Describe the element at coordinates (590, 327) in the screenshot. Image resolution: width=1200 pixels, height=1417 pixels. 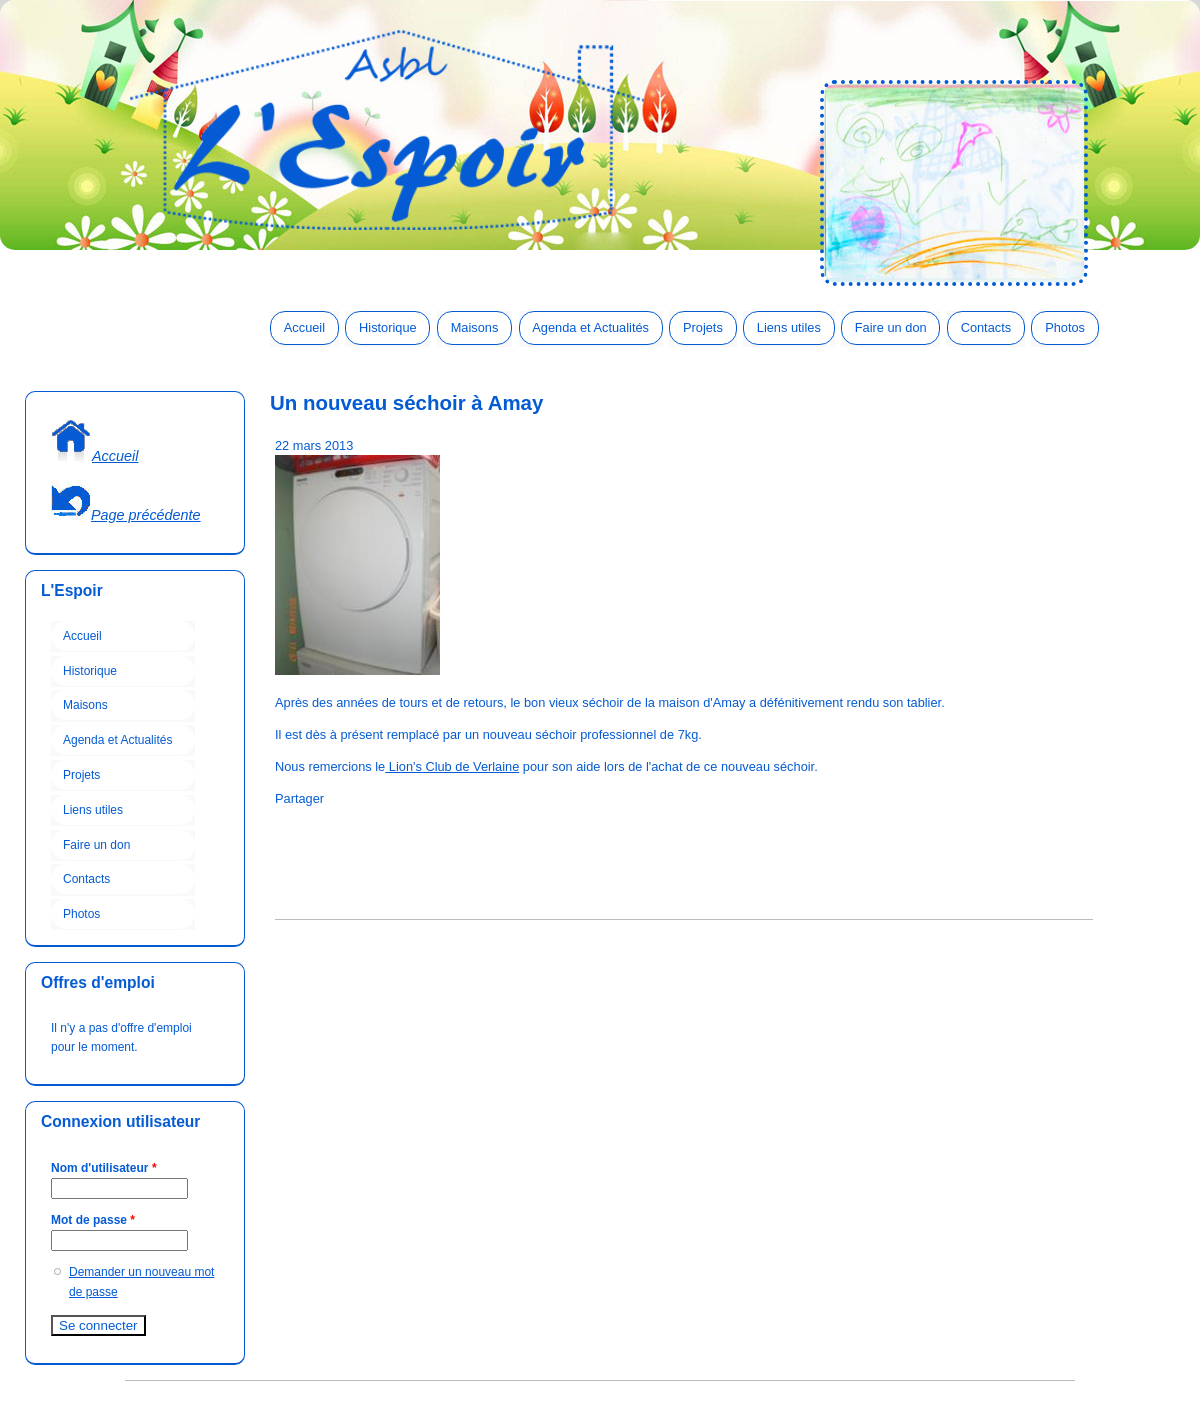
I see `Agenda et Actualités` at that location.